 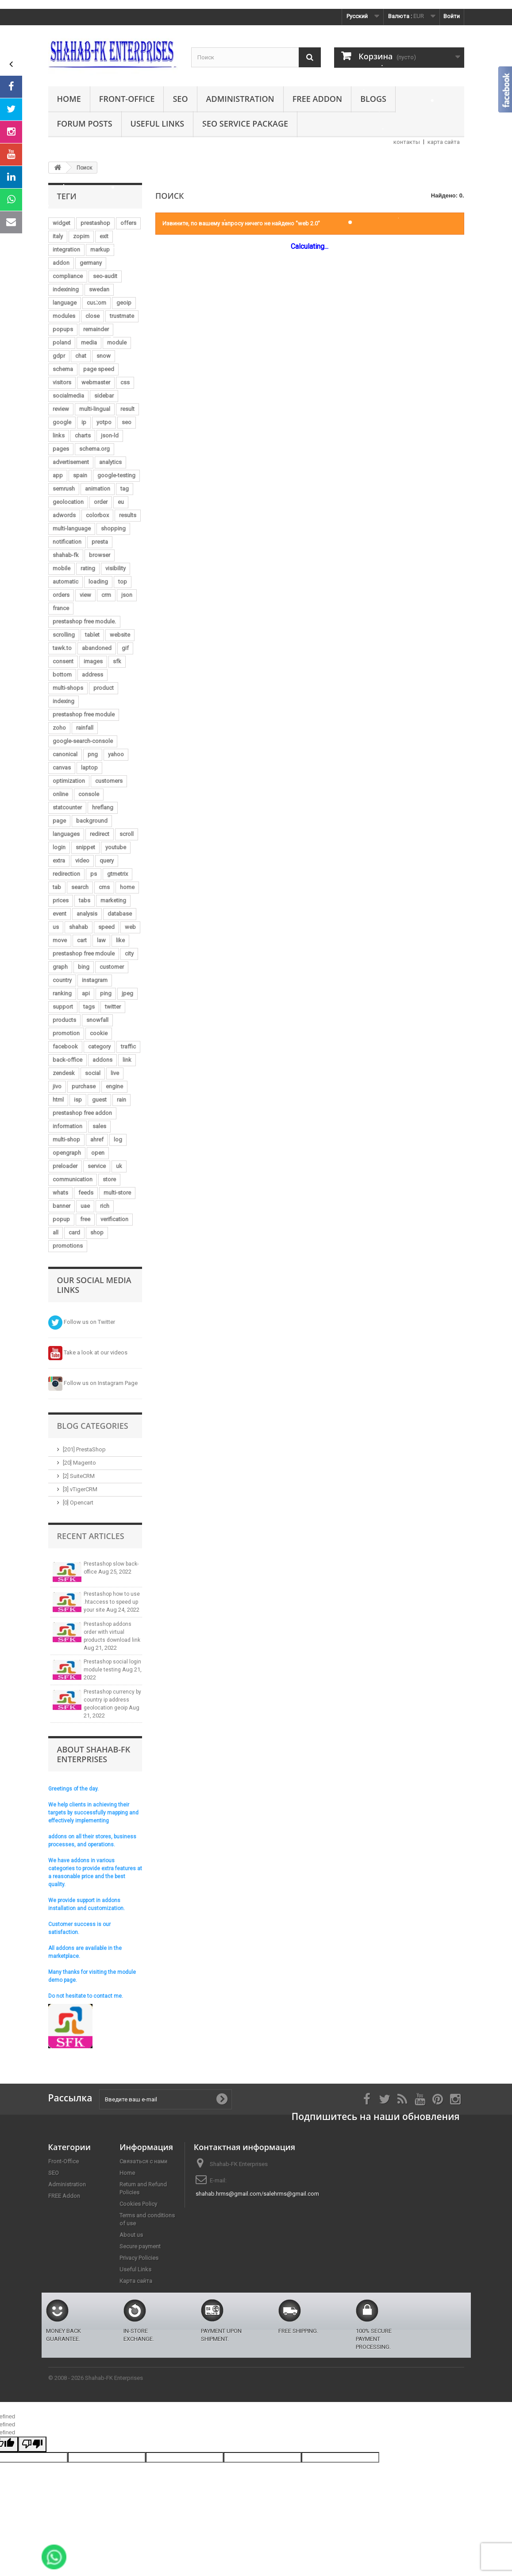 I want to click on automatic, so click(x=65, y=581).